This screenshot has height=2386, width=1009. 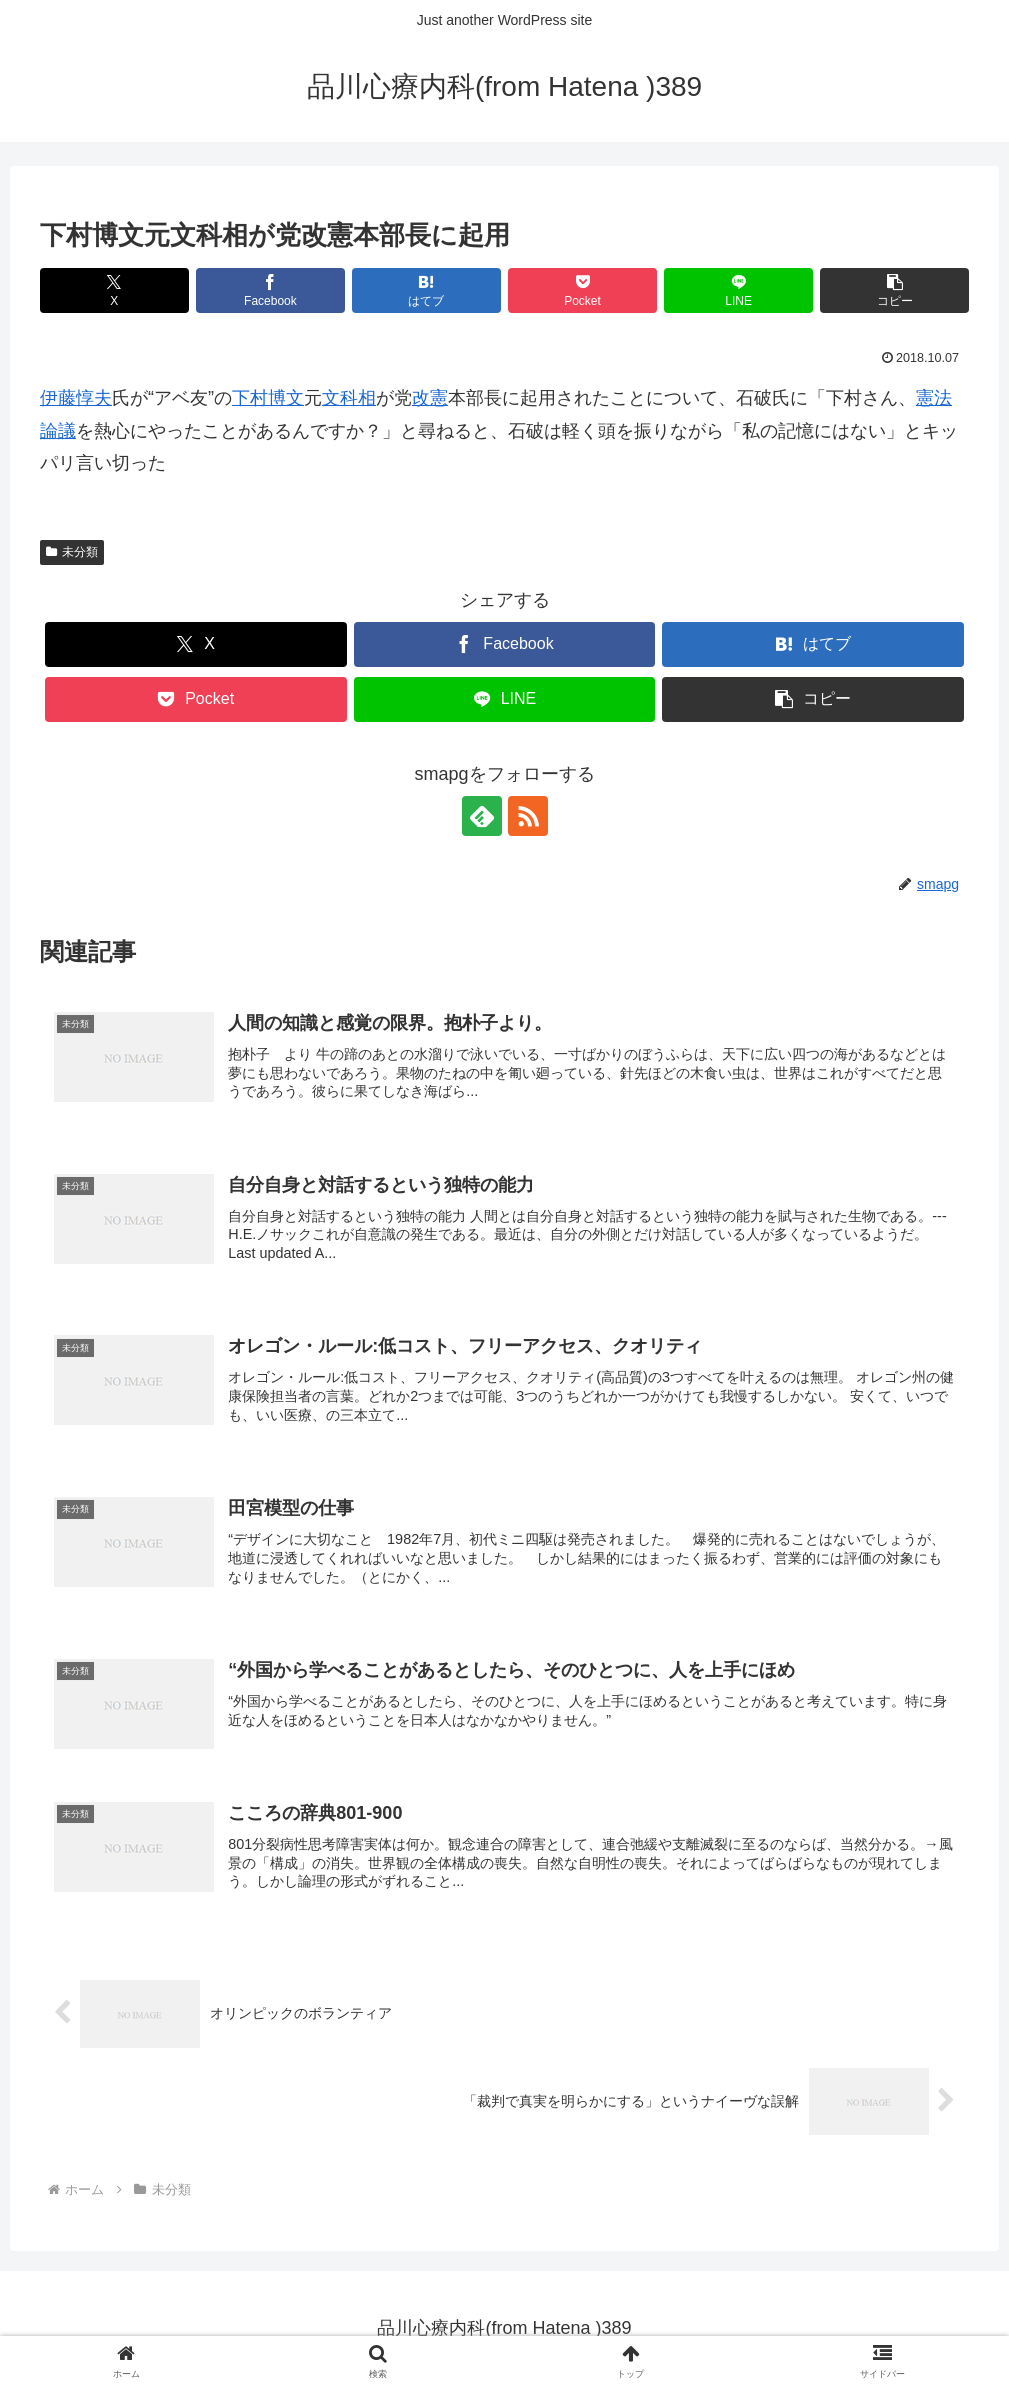 What do you see at coordinates (482, 816) in the screenshot?
I see `[feedlyで更新情報を購読]` at bounding box center [482, 816].